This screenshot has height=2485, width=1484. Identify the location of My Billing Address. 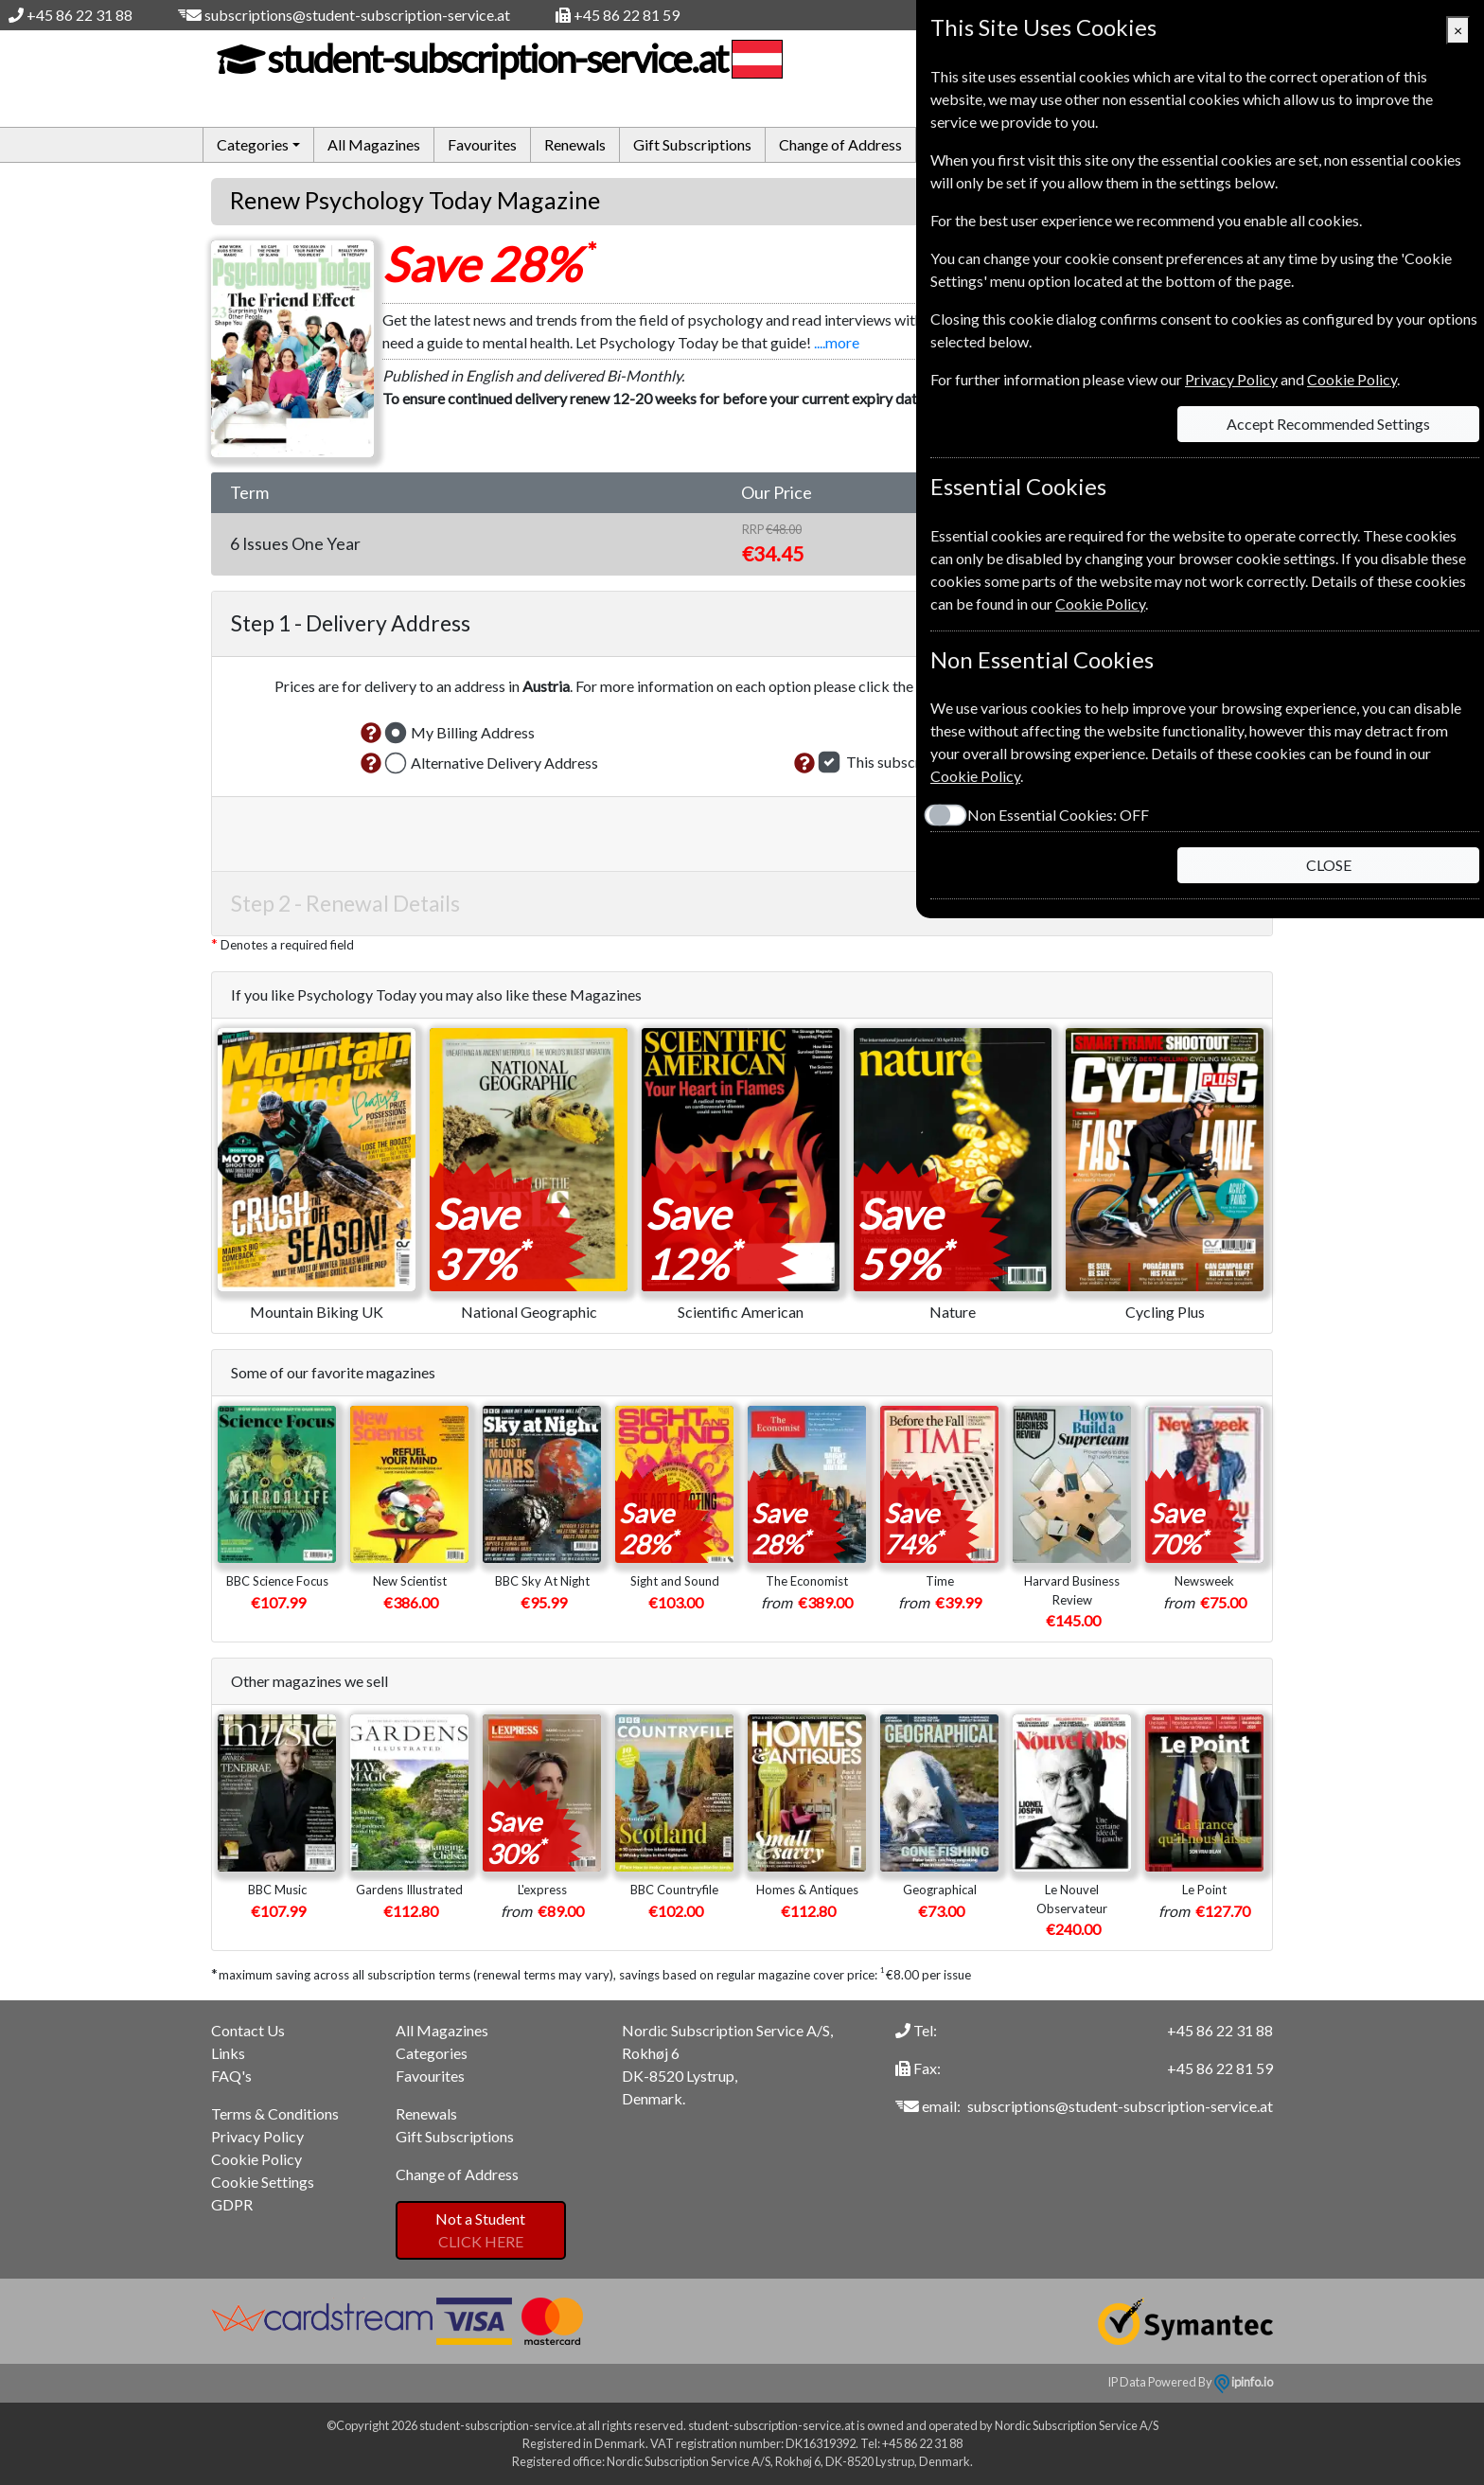
(473, 732).